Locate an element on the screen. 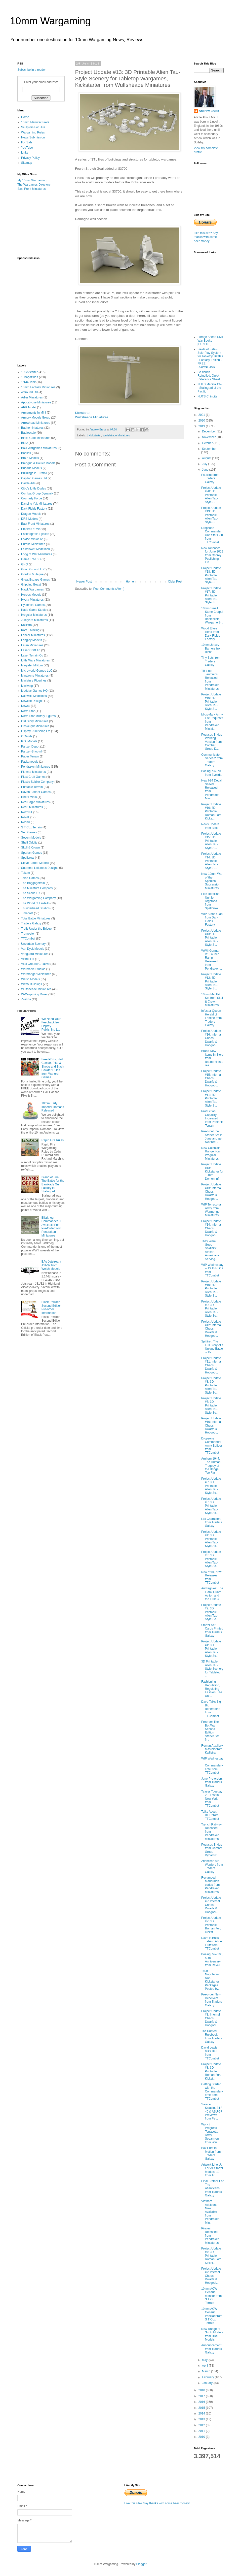 The width and height of the screenshot is (241, 2576). Apocalypse Miniatures is located at coordinates (36, 402).